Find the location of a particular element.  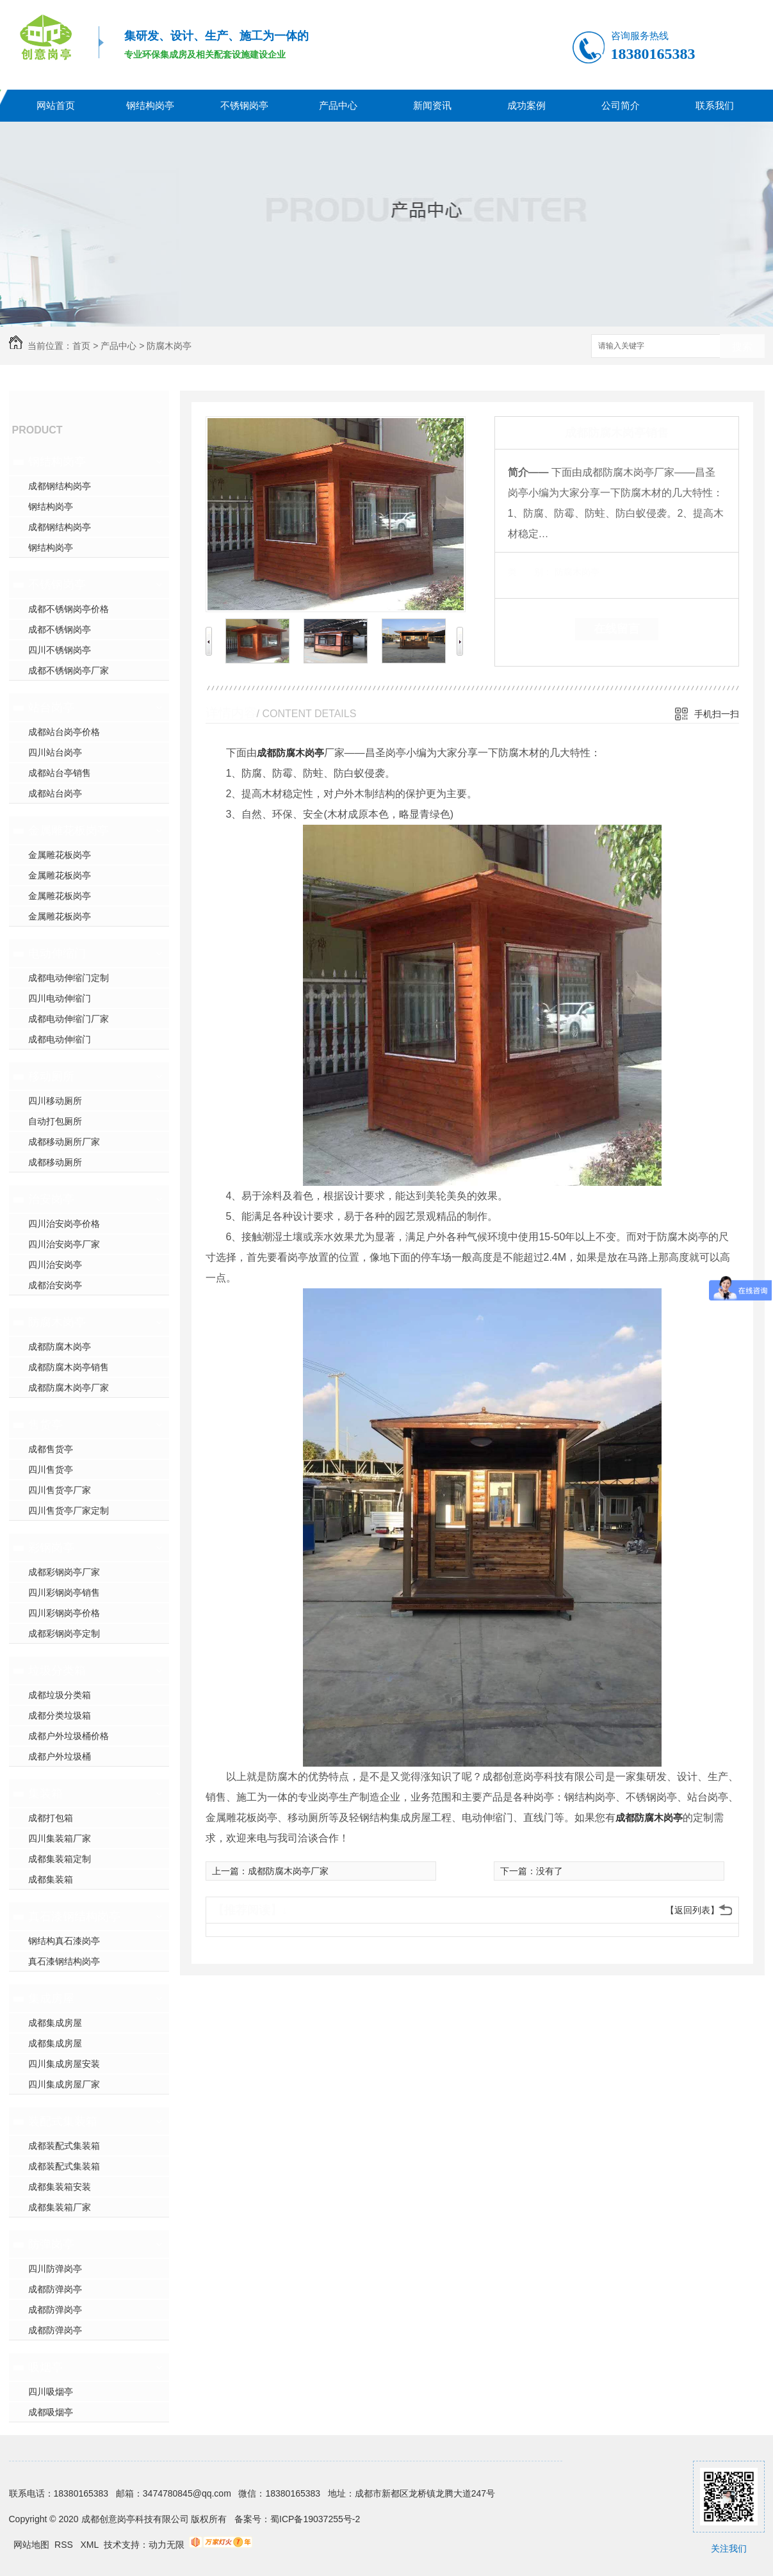

四川防弹岗亭 is located at coordinates (55, 2269).